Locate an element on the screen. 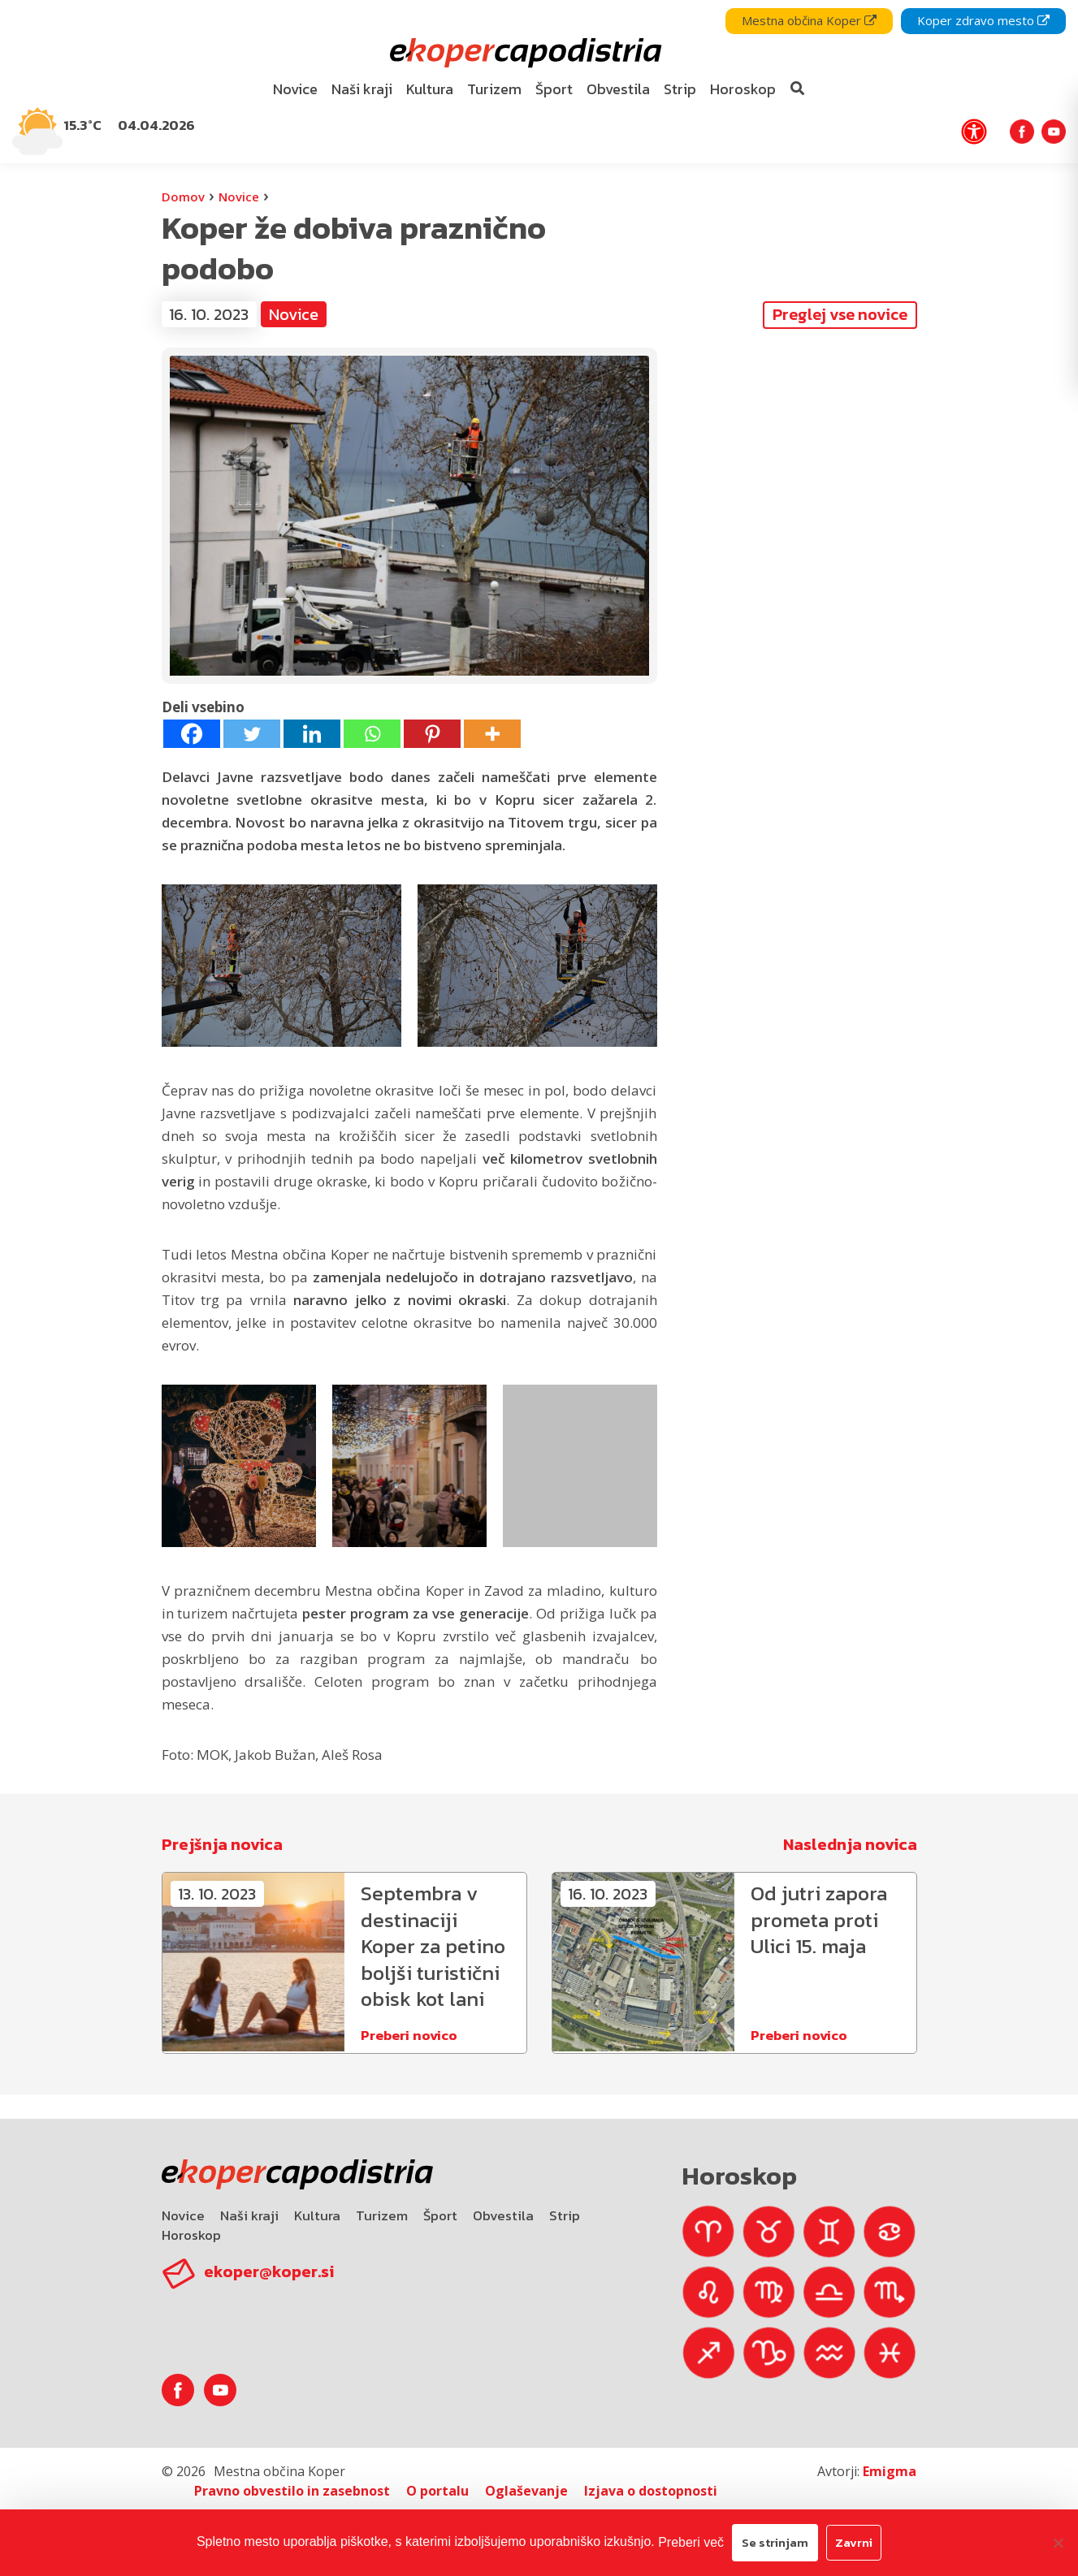  Preglej vse novice is located at coordinates (840, 314).